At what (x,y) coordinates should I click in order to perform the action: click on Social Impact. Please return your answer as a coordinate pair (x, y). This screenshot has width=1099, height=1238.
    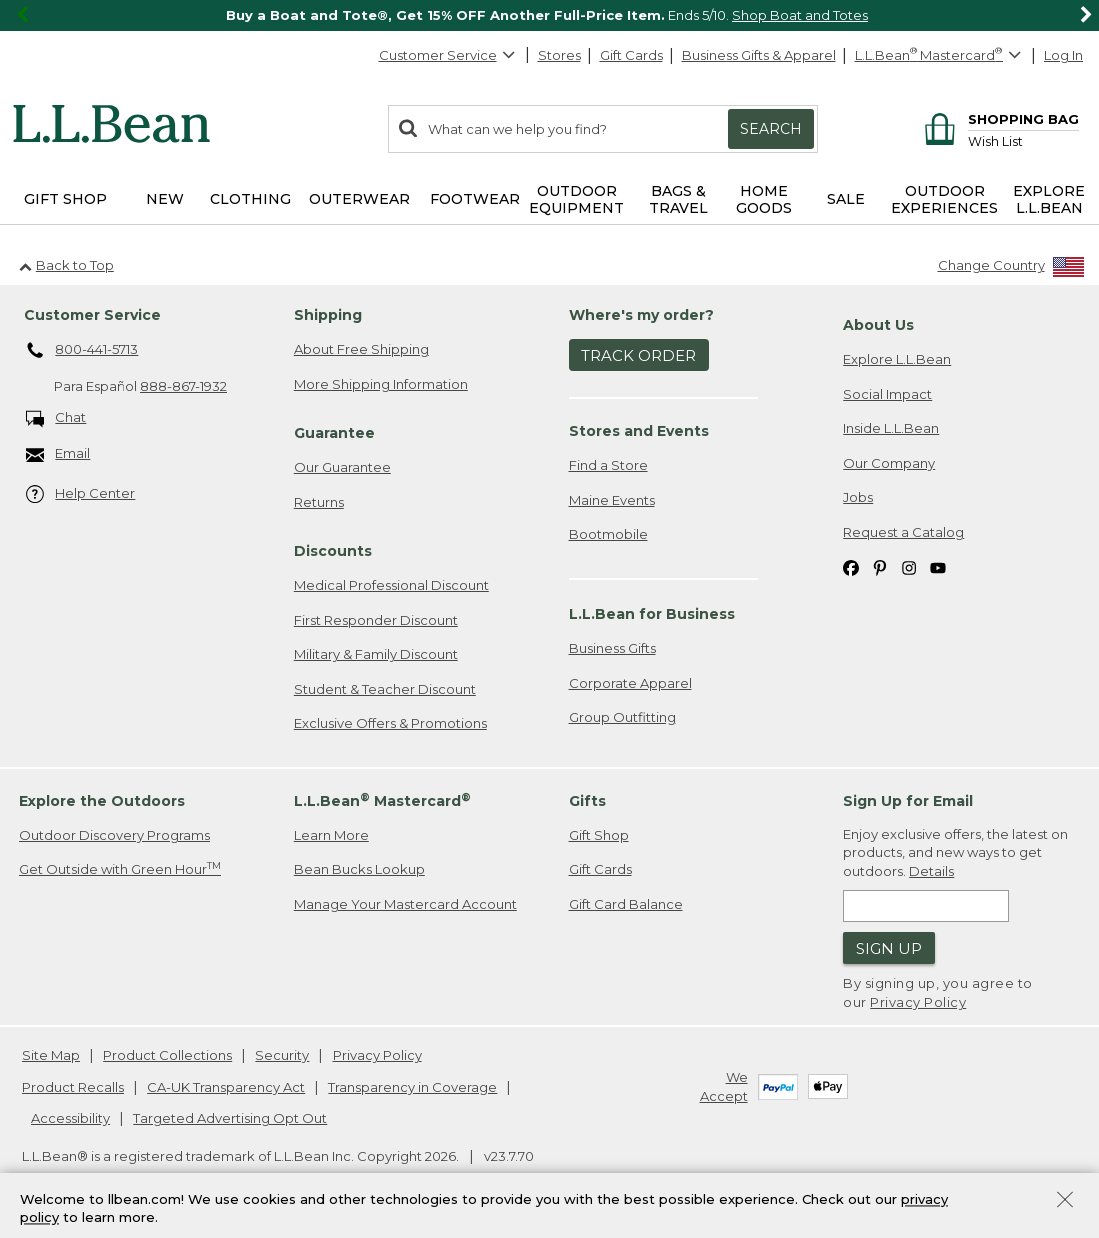
    Looking at the image, I should click on (887, 394).